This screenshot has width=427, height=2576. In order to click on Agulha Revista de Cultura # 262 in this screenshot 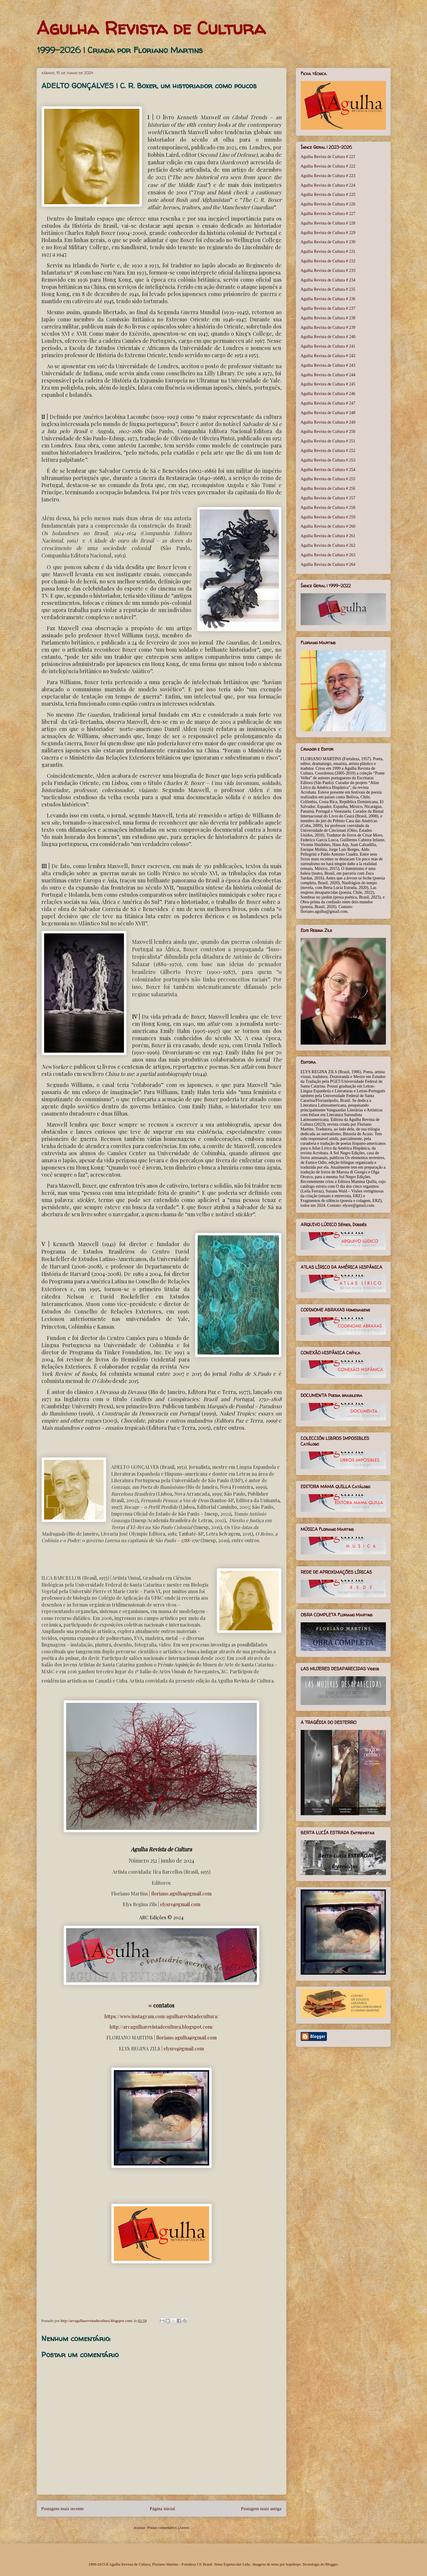, I will do `click(328, 545)`.